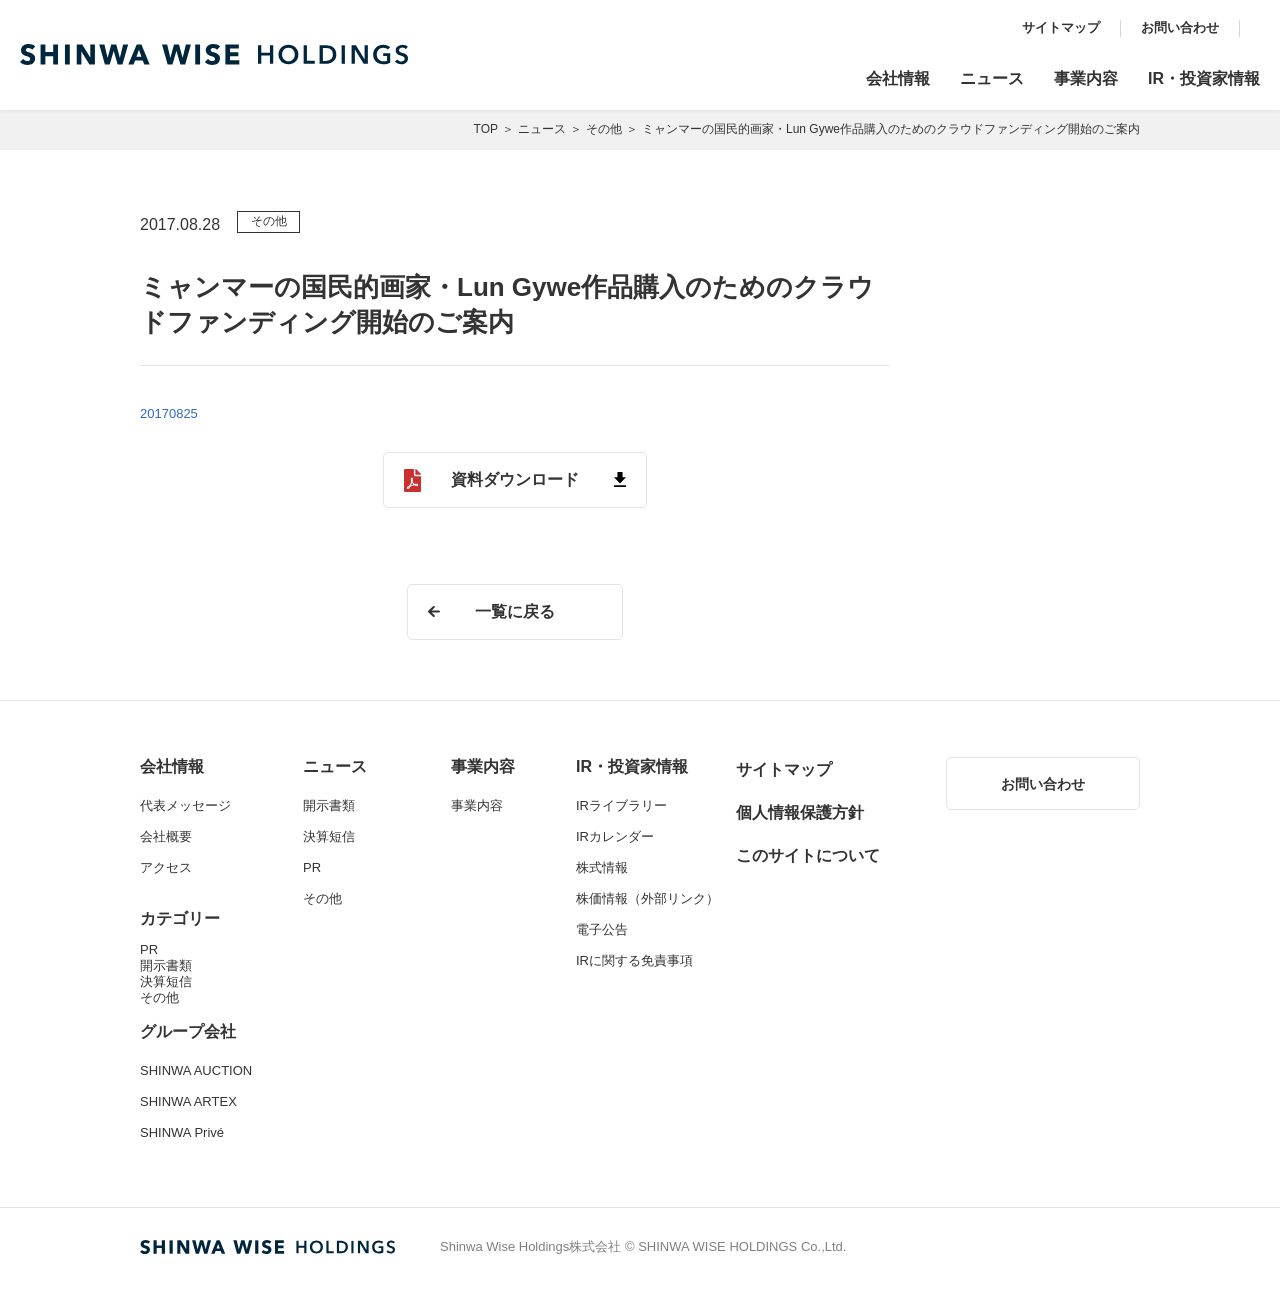 The width and height of the screenshot is (1280, 1311). I want to click on IRに関する免責事項, so click(634, 960).